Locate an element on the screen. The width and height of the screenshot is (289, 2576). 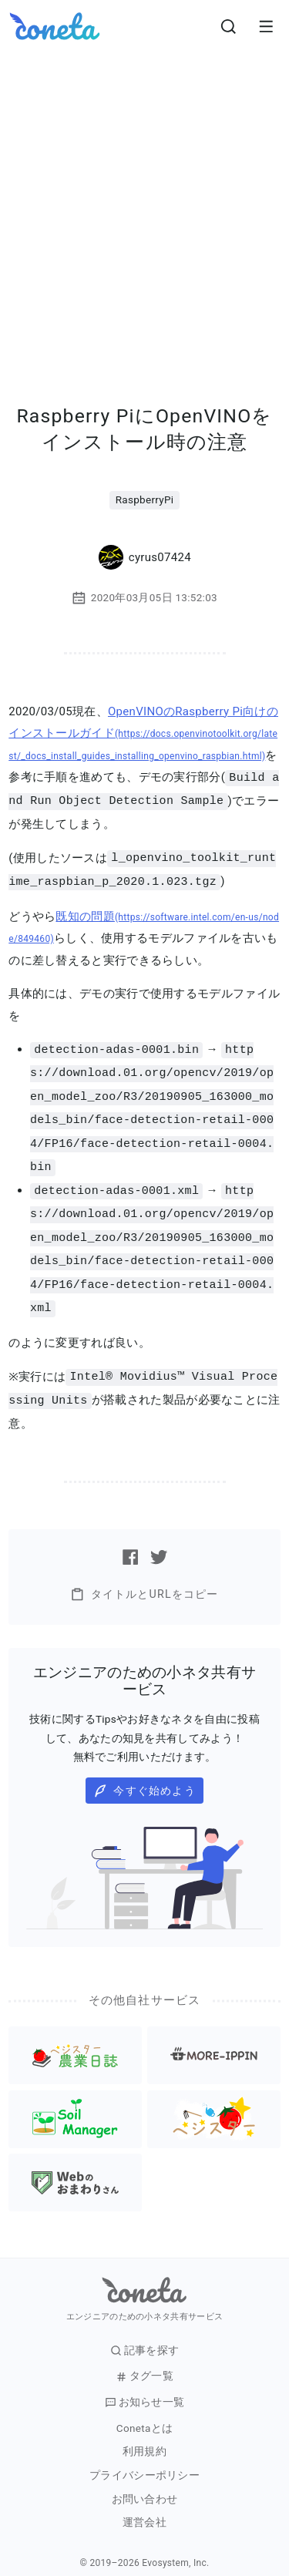
RaspberryPi is located at coordinates (145, 499).